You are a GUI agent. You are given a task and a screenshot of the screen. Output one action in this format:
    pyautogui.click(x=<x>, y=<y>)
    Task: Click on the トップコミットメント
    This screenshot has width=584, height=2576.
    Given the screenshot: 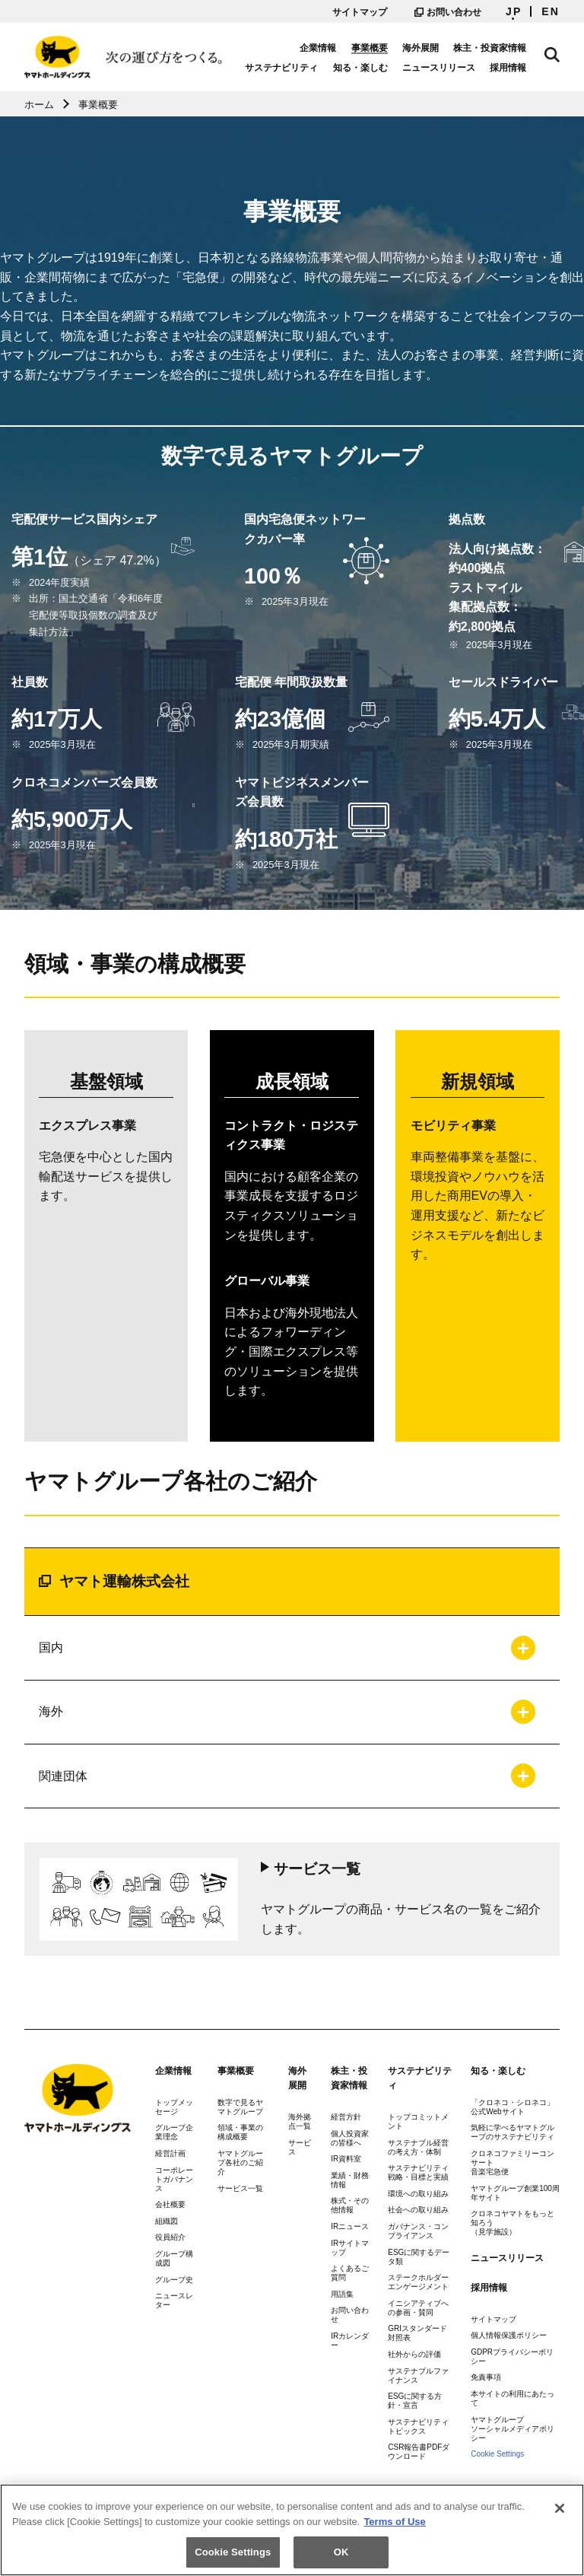 What is the action you would take?
    pyautogui.click(x=418, y=2121)
    